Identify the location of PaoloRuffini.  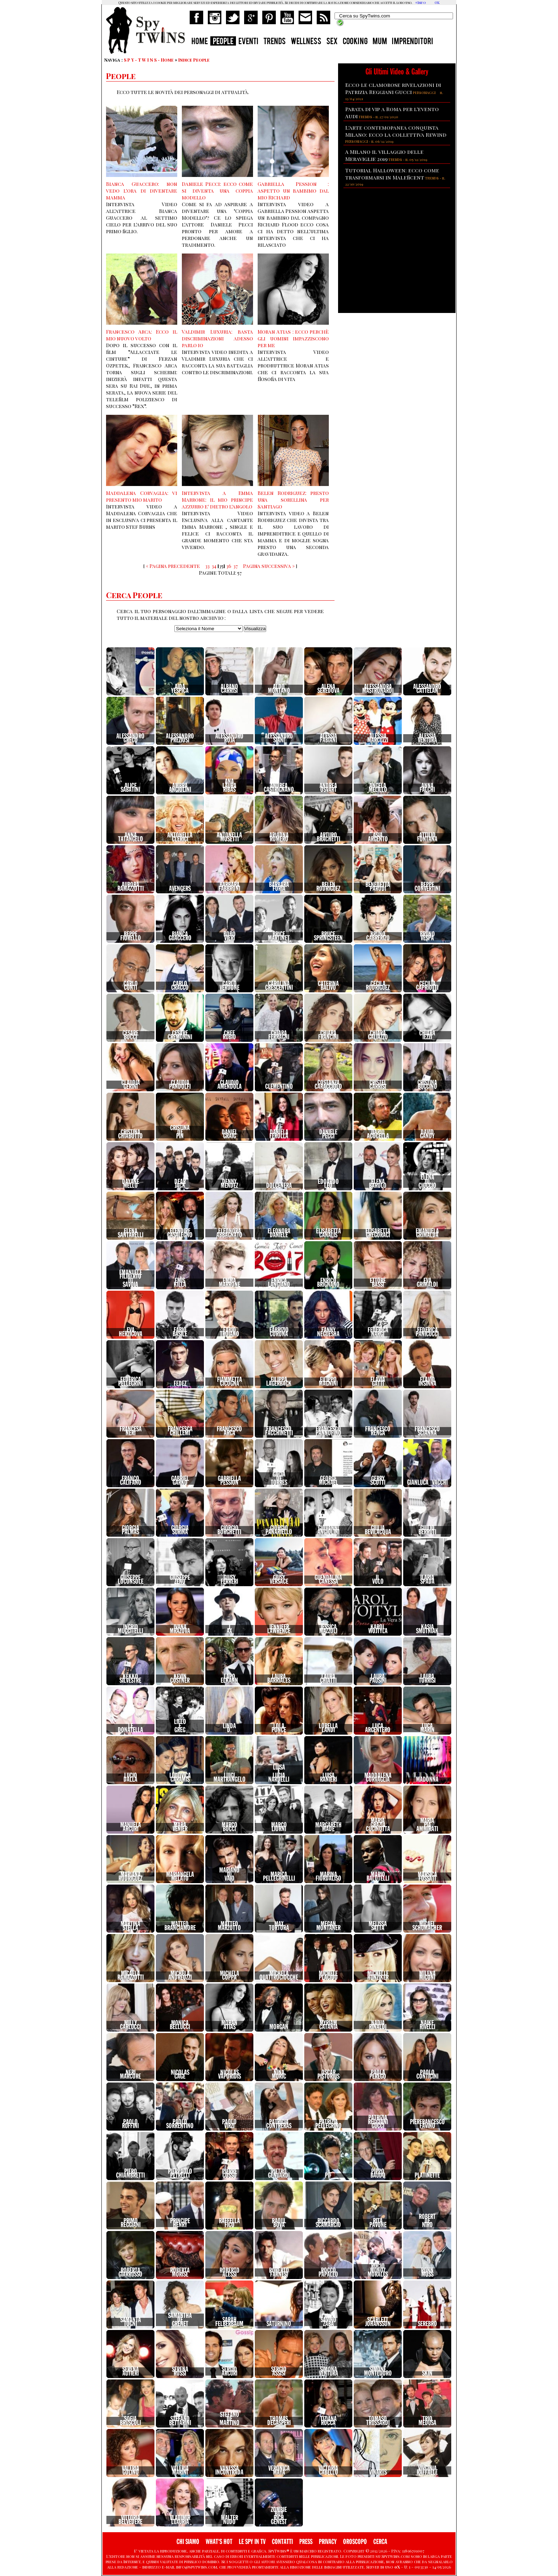
(130, 2124).